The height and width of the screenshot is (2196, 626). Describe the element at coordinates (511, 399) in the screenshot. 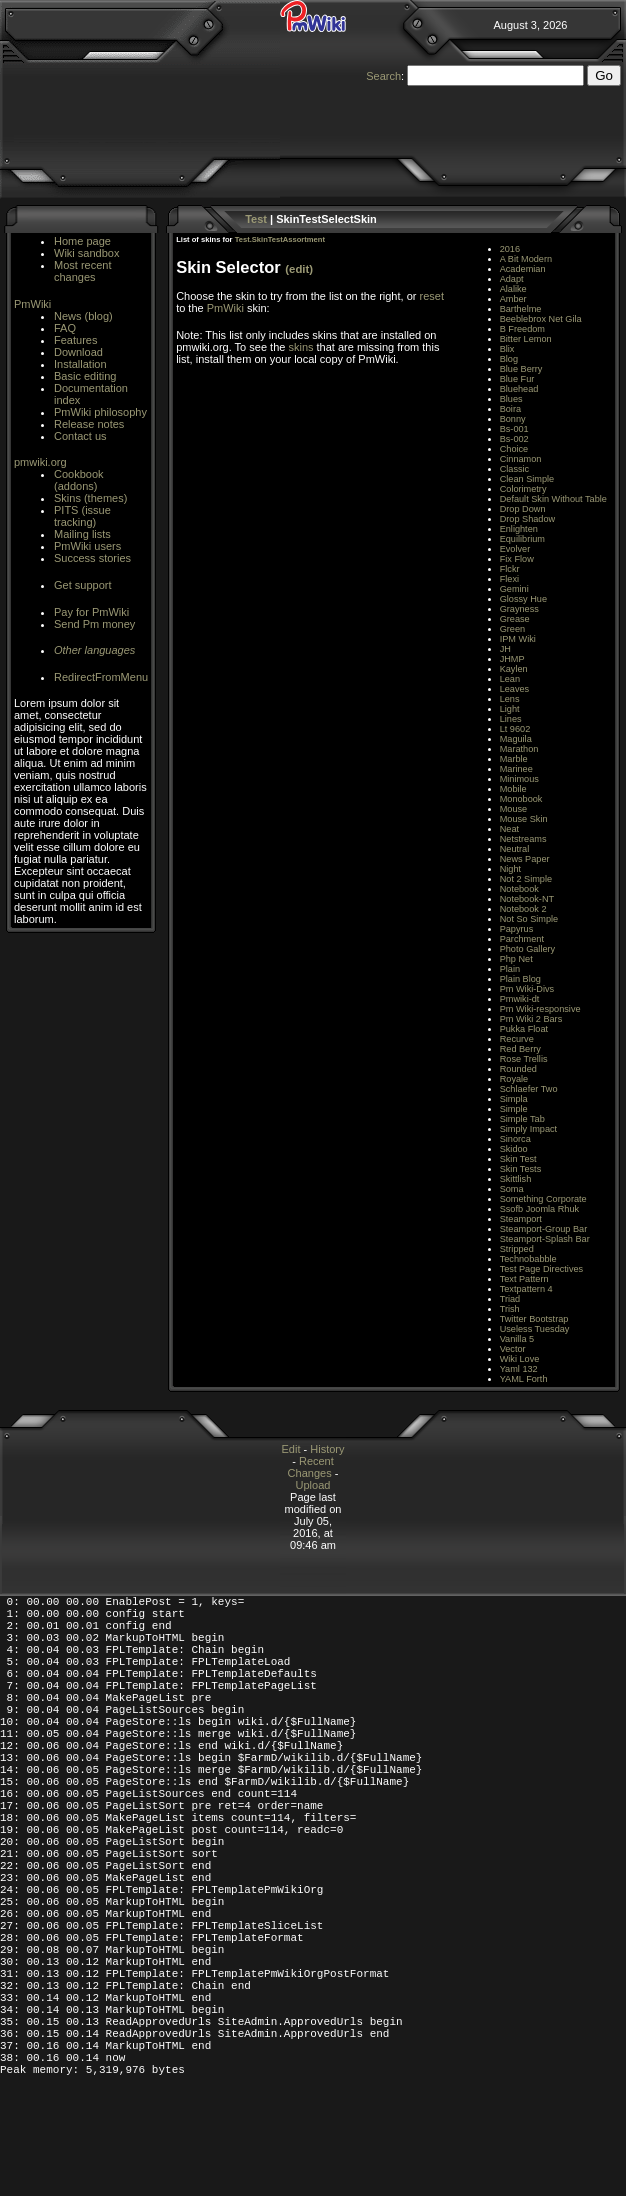

I see `Blues` at that location.